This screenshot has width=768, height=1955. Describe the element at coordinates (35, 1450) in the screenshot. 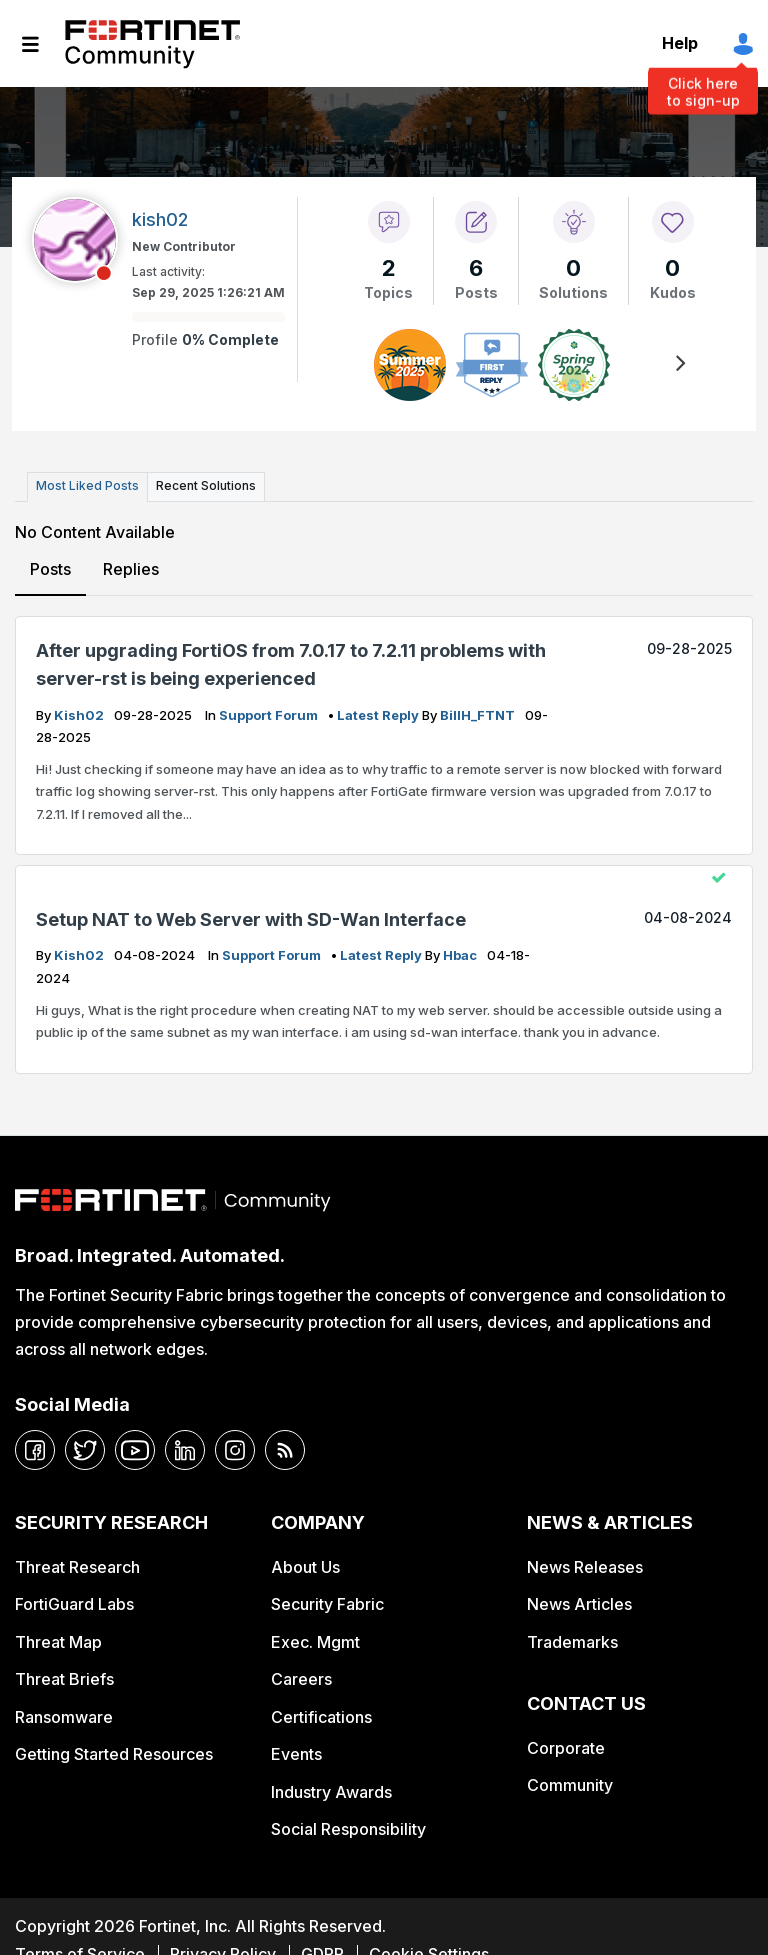

I see `[facebook]` at that location.